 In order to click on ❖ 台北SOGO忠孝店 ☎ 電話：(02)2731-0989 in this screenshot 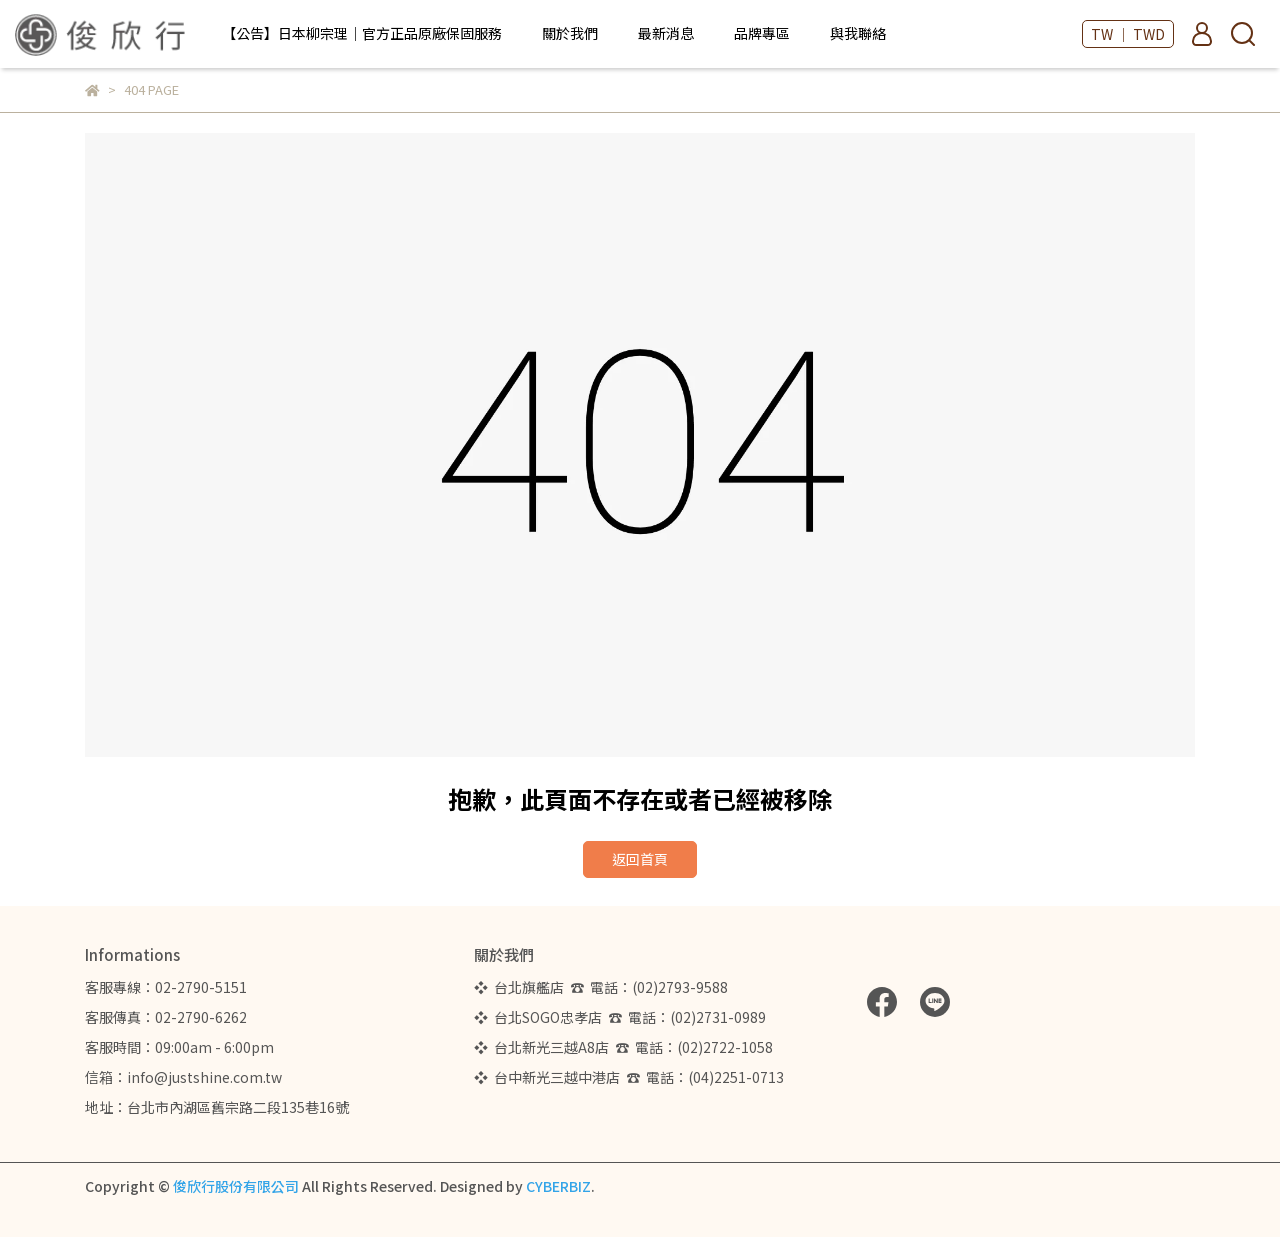, I will do `click(620, 1017)`.